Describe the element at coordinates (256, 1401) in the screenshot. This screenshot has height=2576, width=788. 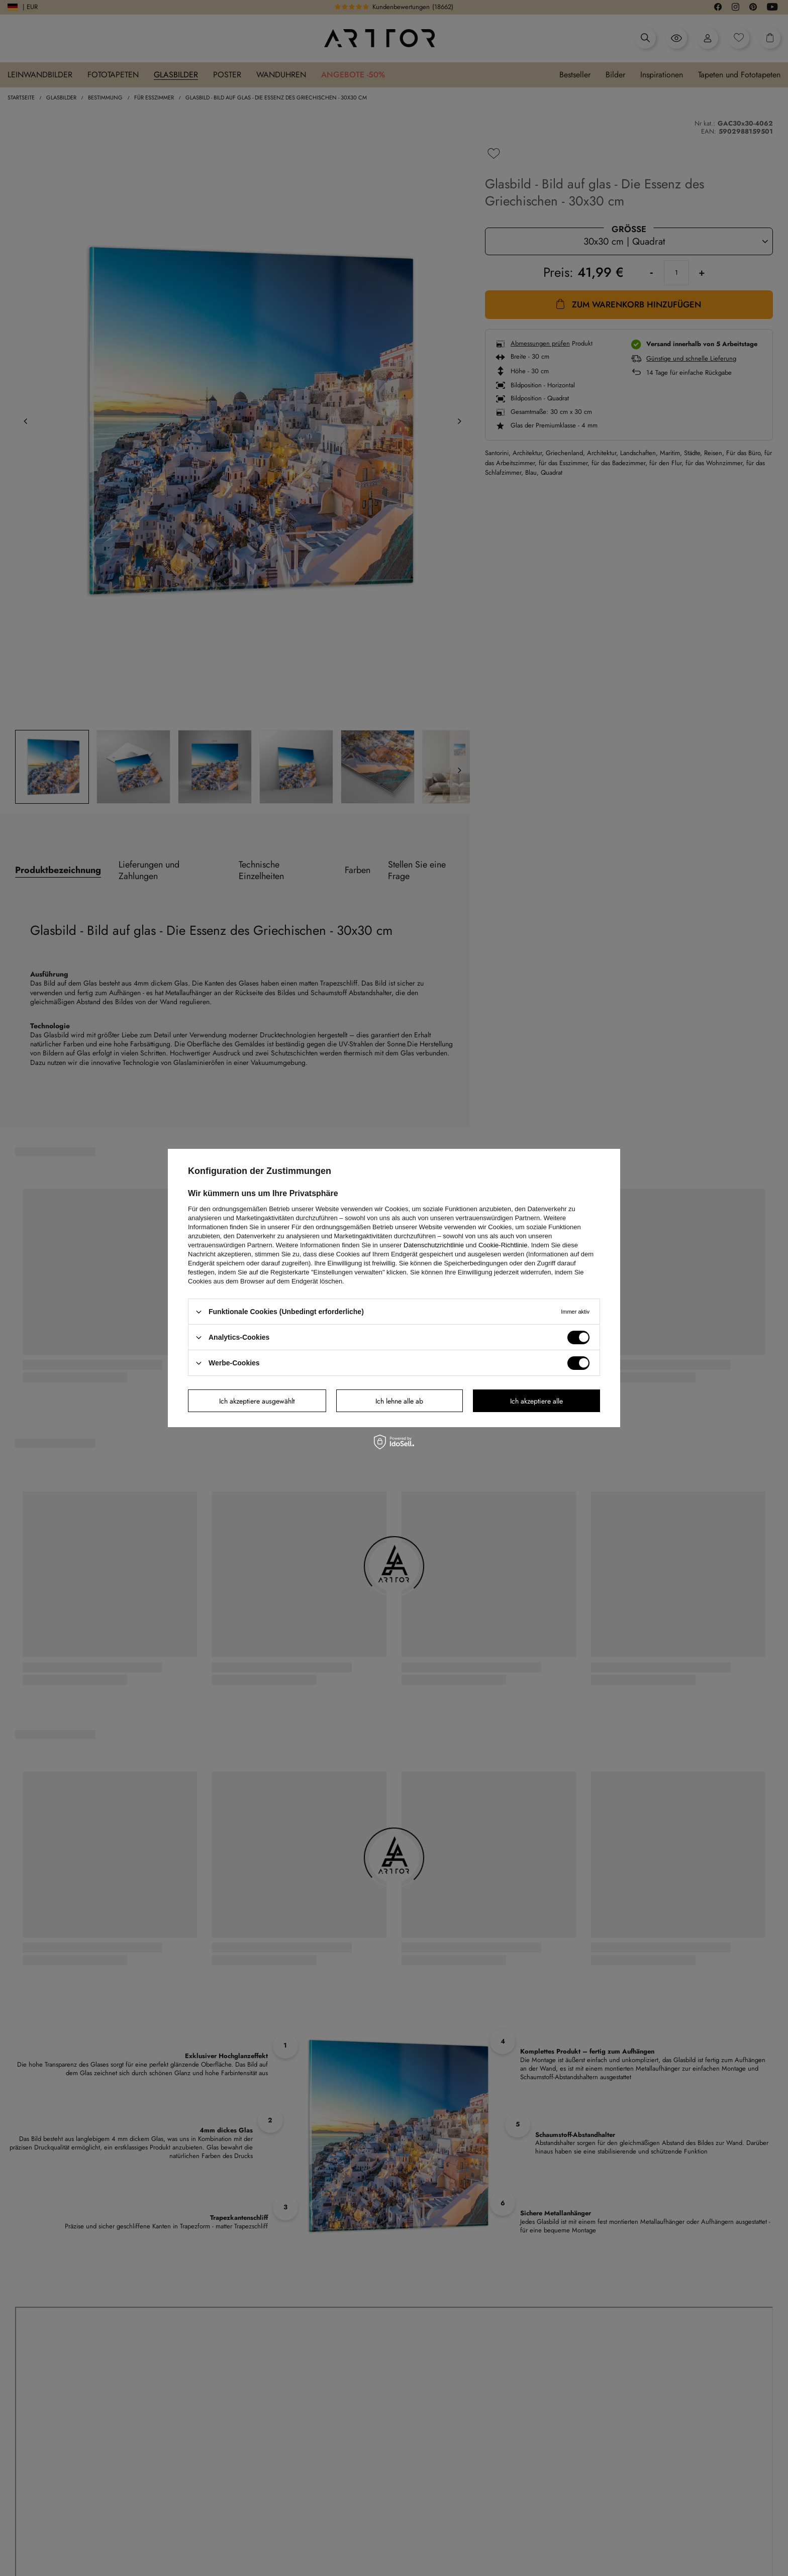
I see `Ich akzeptiere ausgewählt` at that location.